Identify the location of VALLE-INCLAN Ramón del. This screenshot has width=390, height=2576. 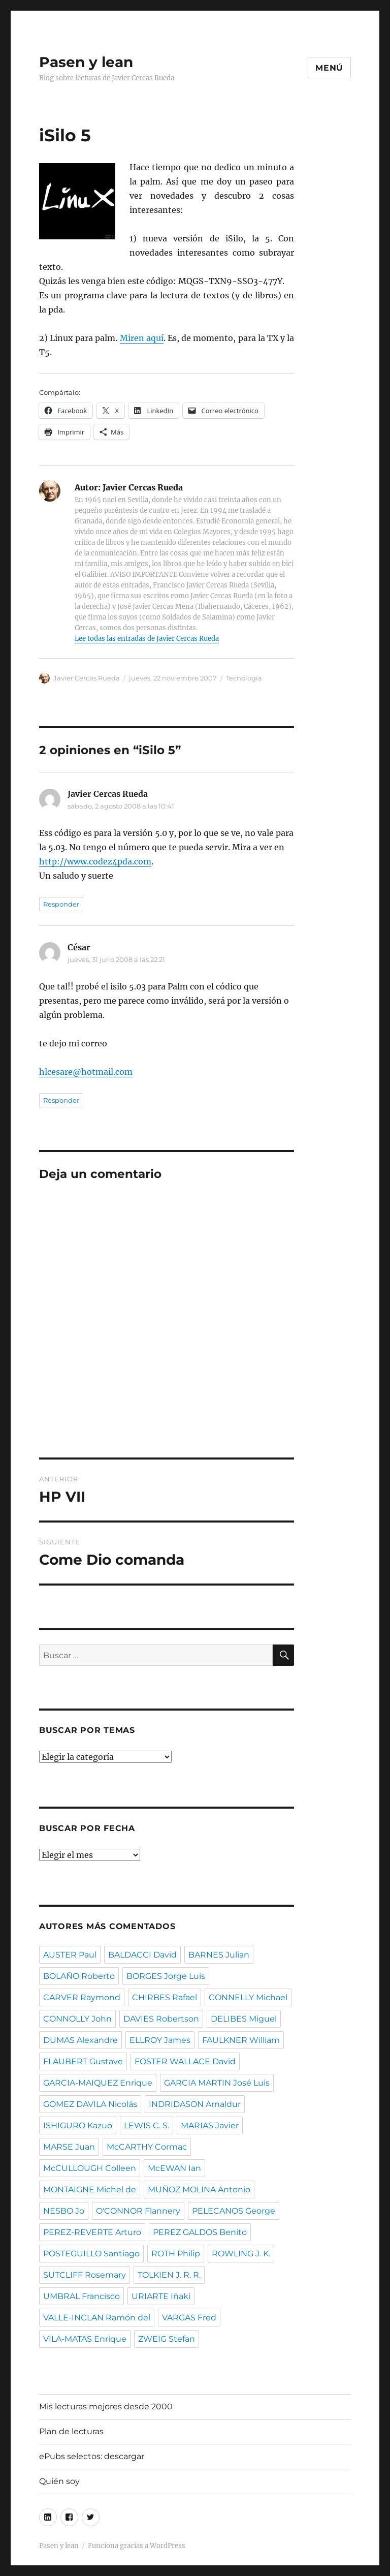
(96, 2317).